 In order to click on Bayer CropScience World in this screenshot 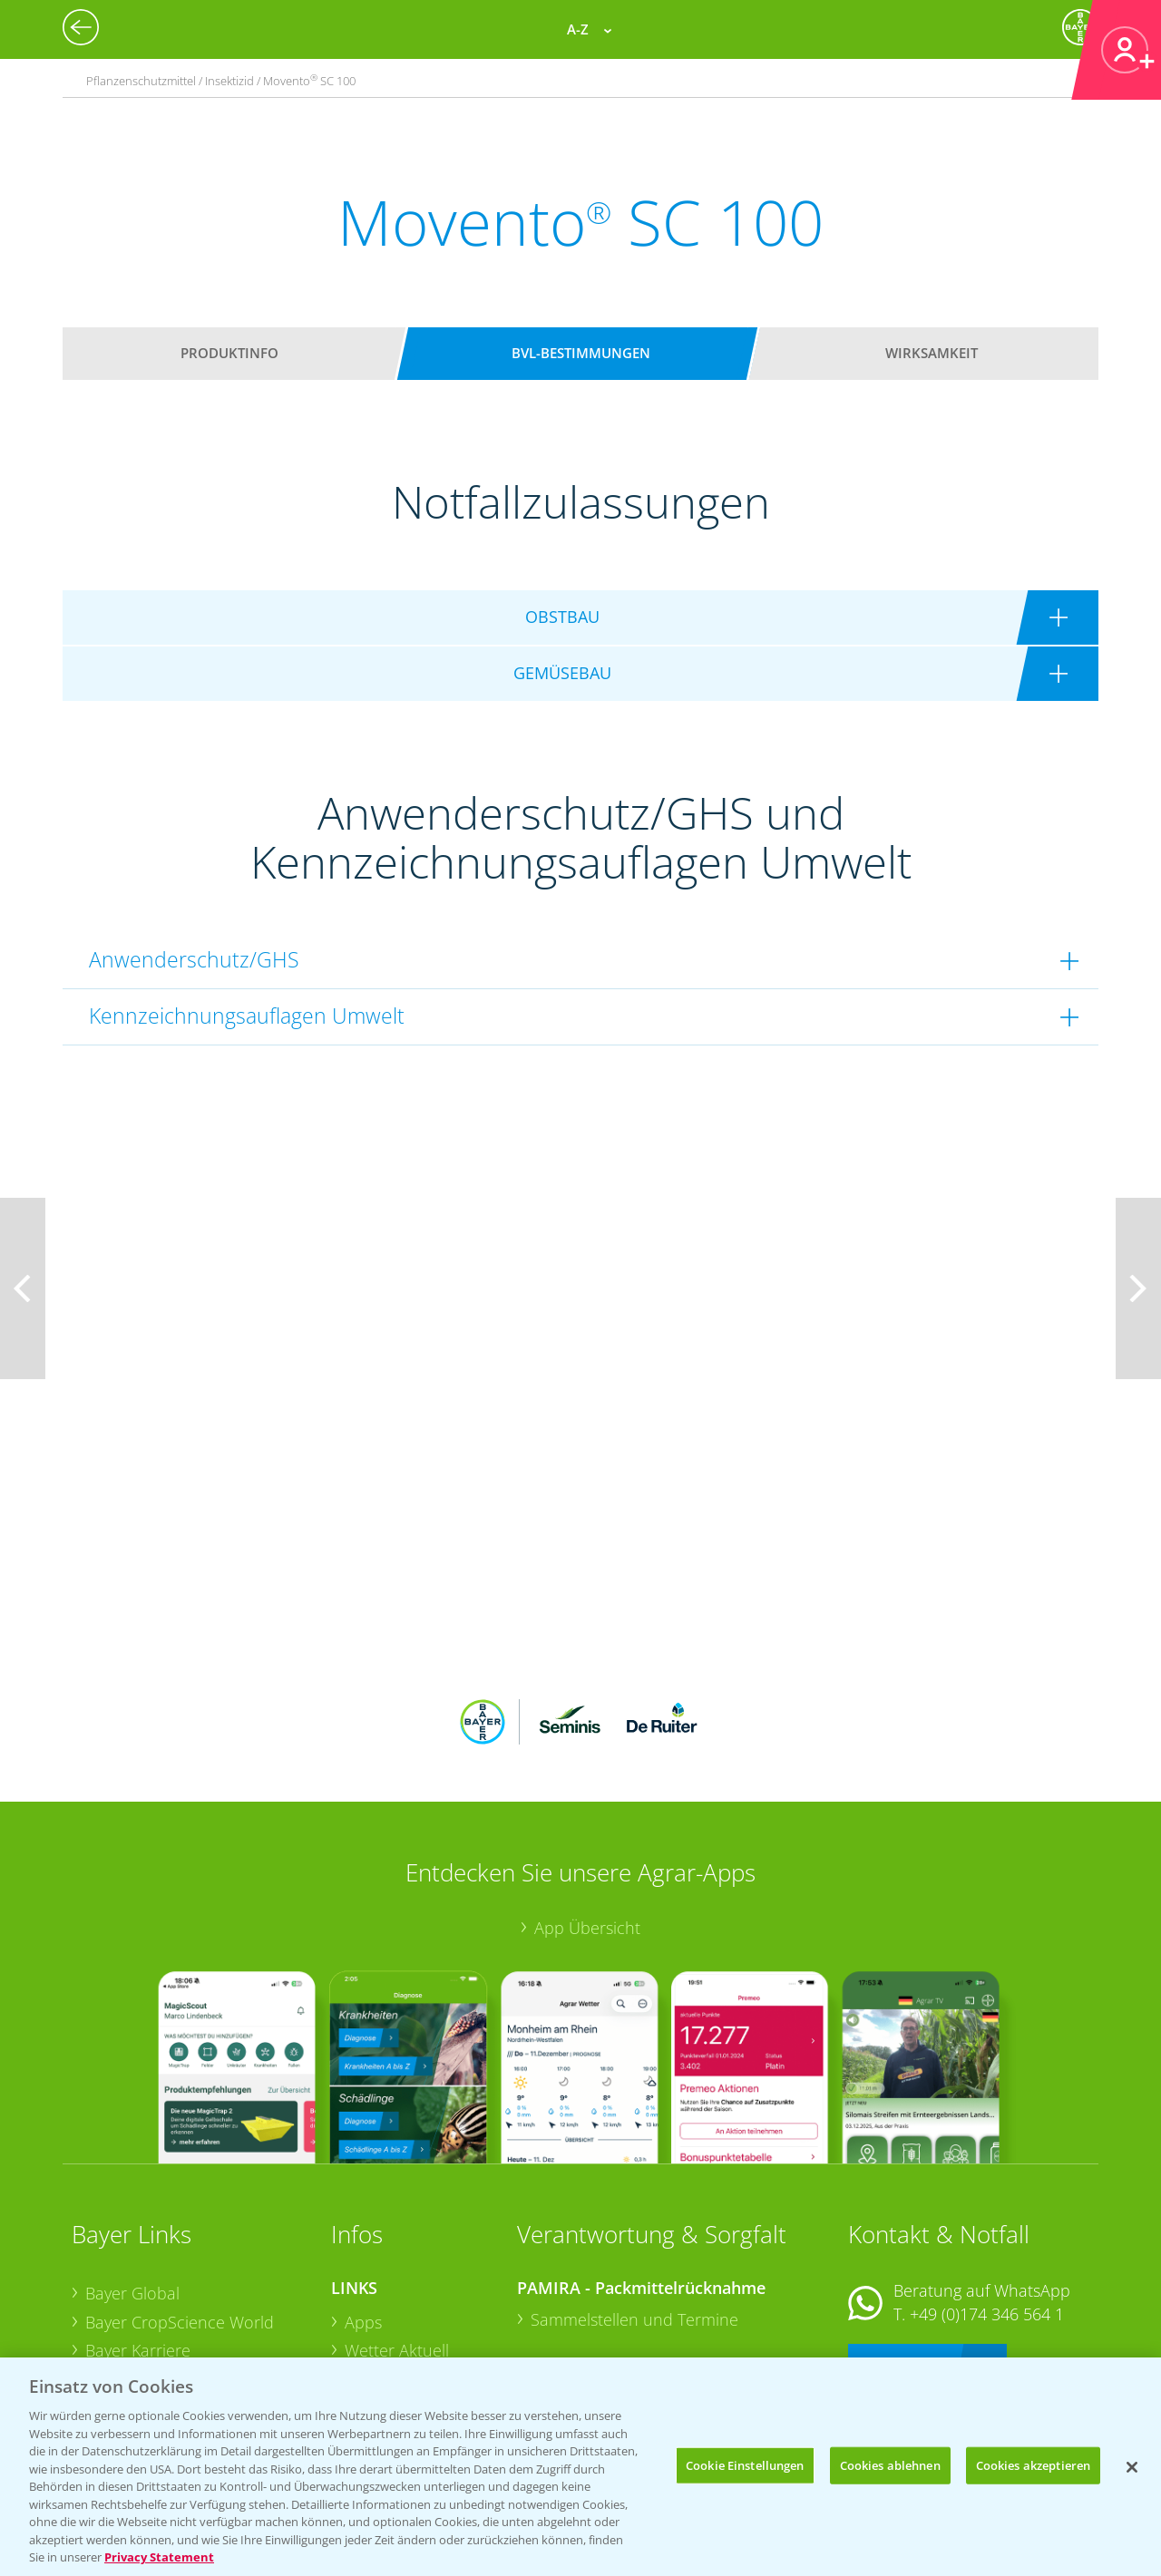, I will do `click(179, 2202)`.